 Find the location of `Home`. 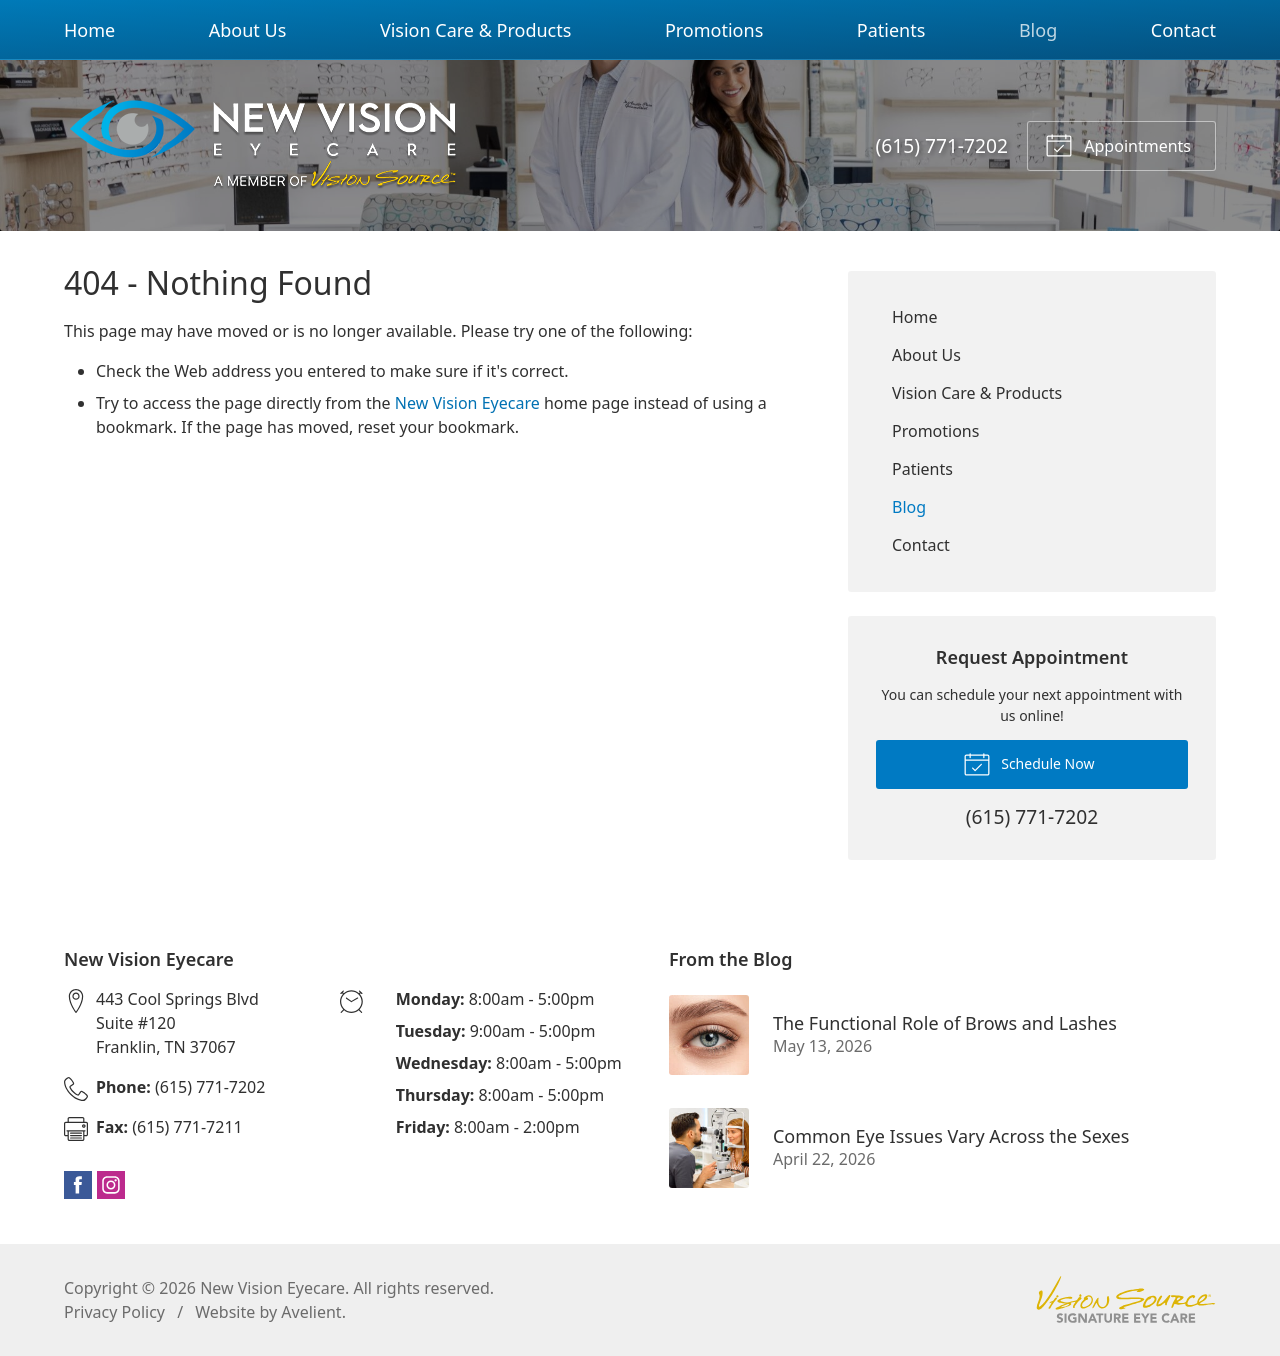

Home is located at coordinates (89, 30).